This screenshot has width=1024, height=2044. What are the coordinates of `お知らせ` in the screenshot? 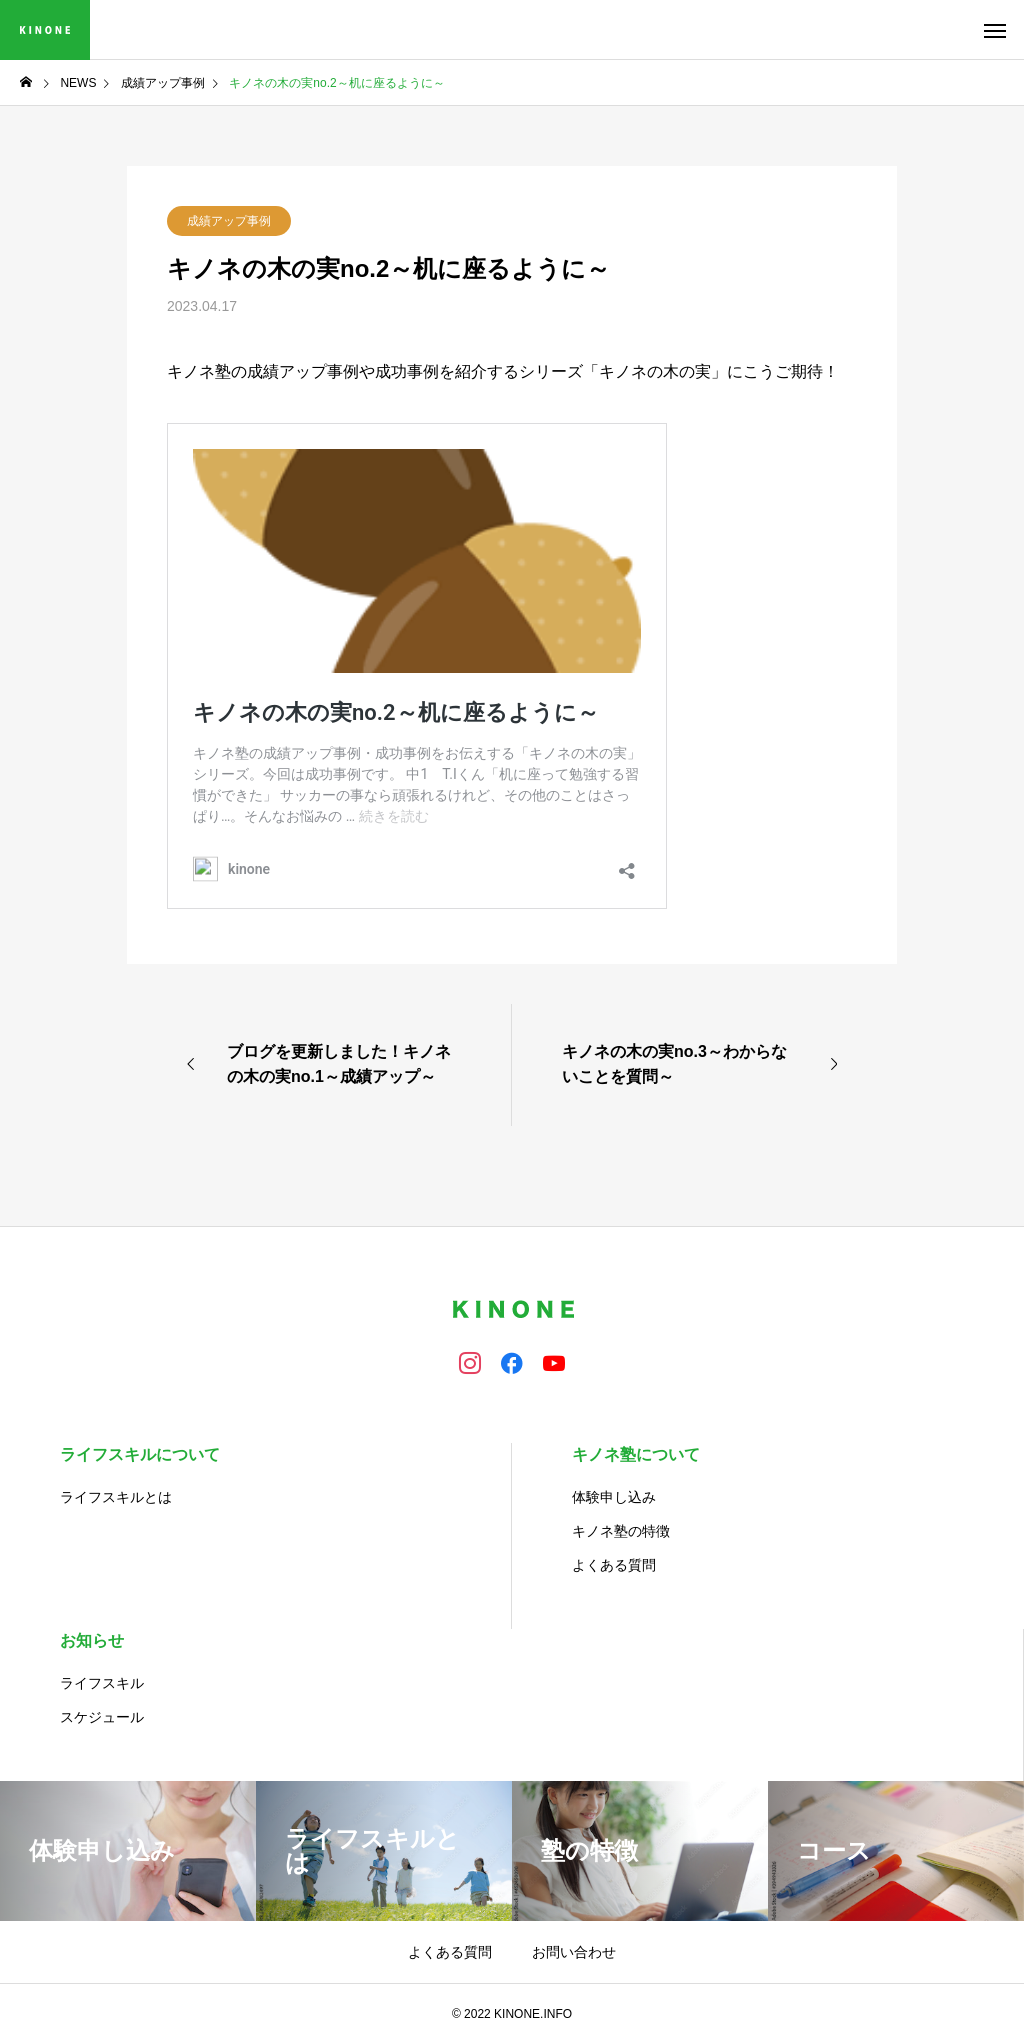 It's located at (92, 1640).